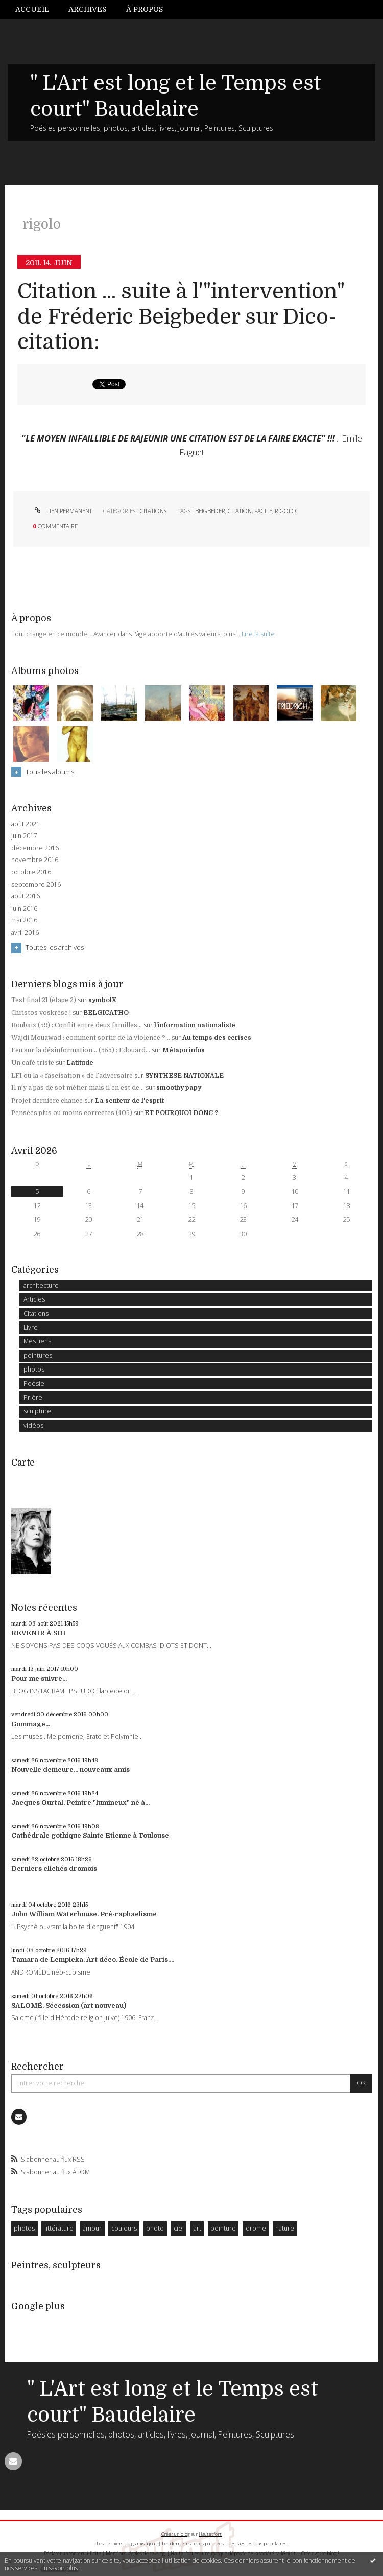 Image resolution: width=383 pixels, height=2576 pixels. Describe the element at coordinates (54, 1868) in the screenshot. I see `Derniers clichés dromois` at that location.